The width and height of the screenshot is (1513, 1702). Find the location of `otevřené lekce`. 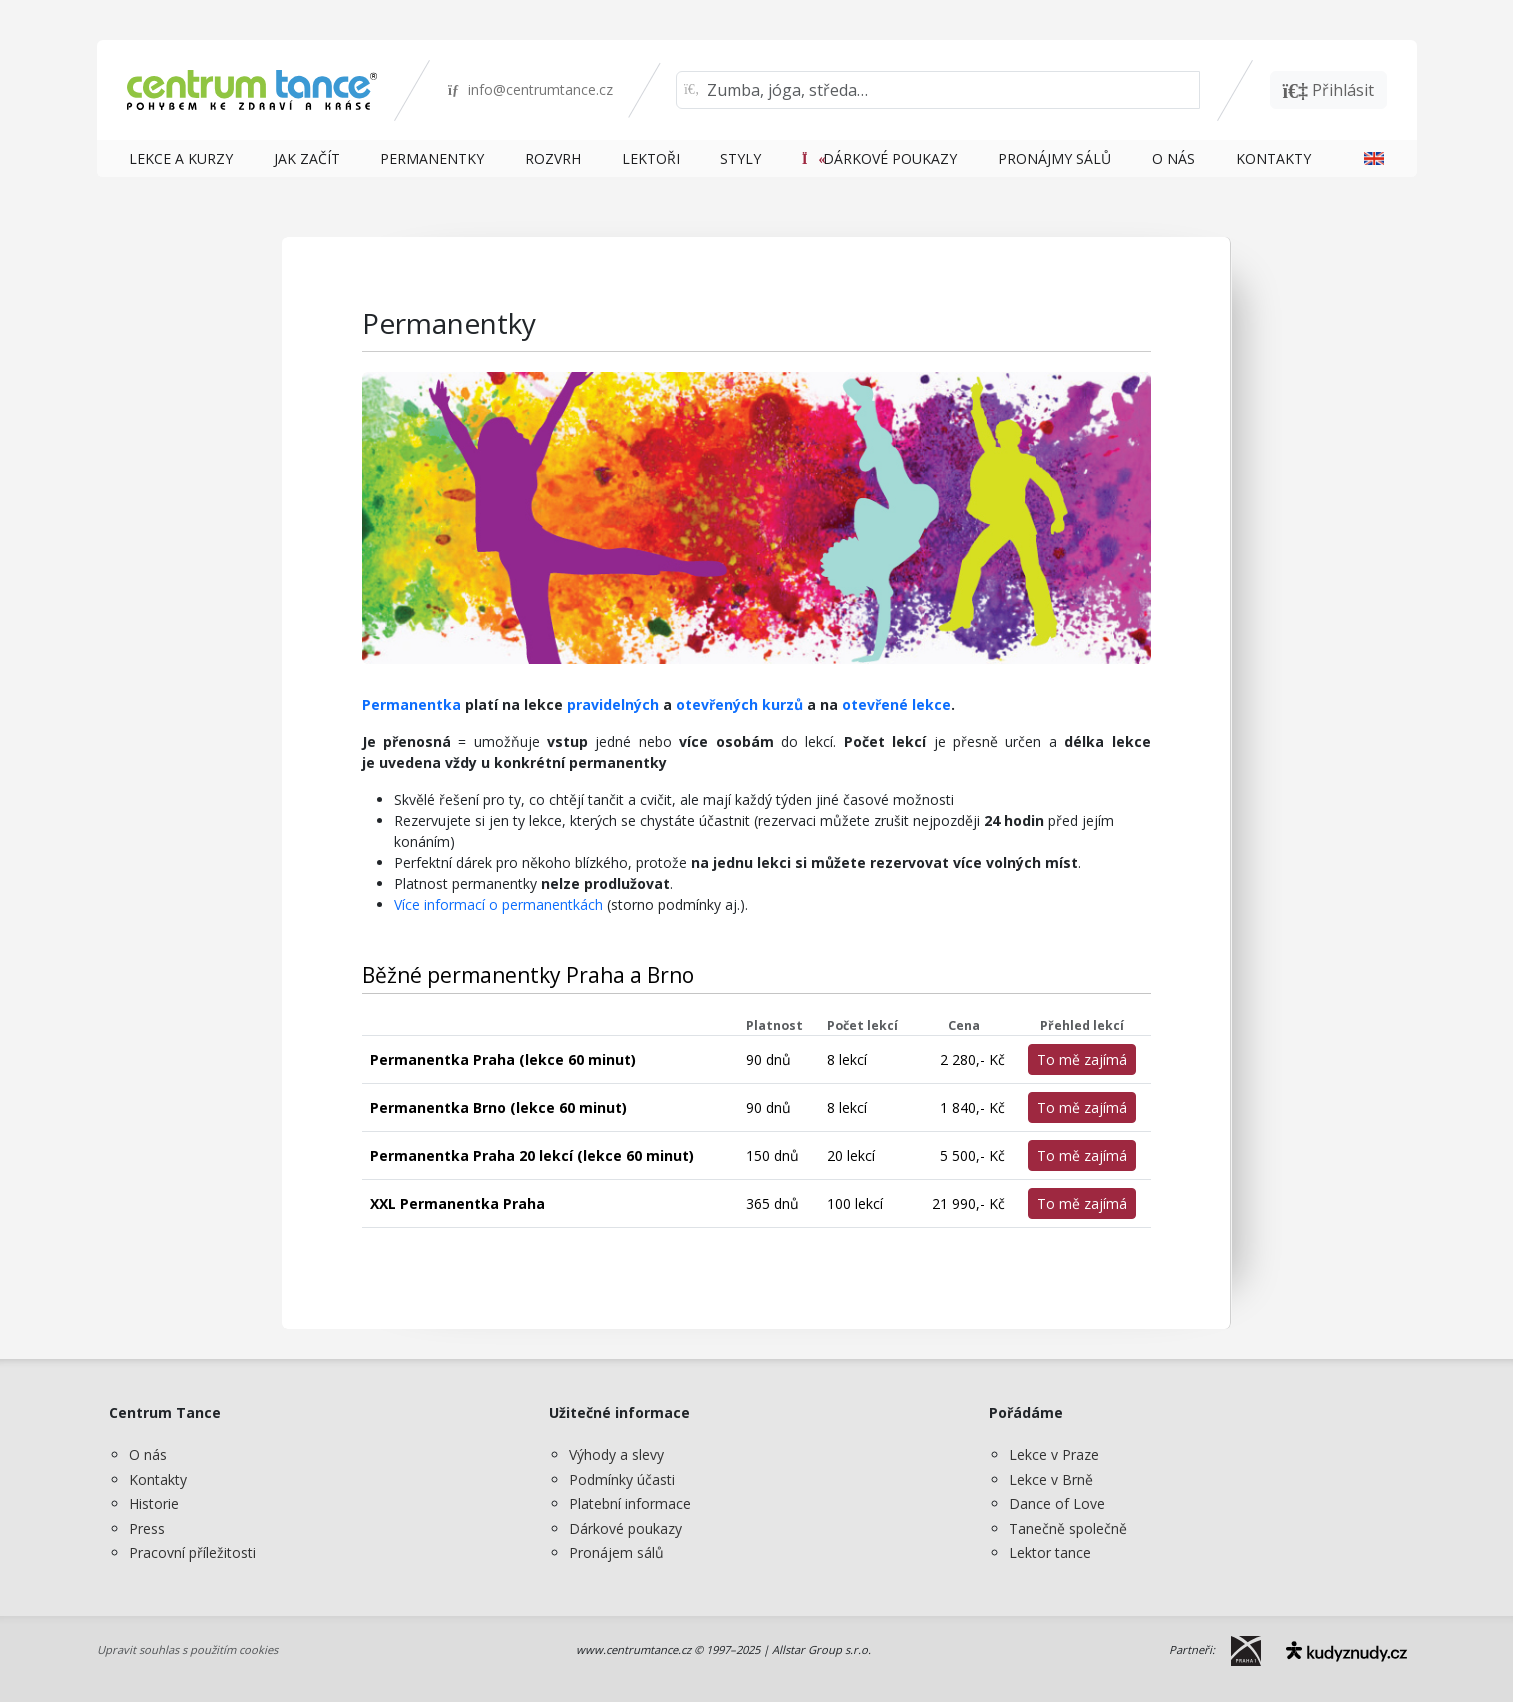

otevřené lekce is located at coordinates (896, 704).